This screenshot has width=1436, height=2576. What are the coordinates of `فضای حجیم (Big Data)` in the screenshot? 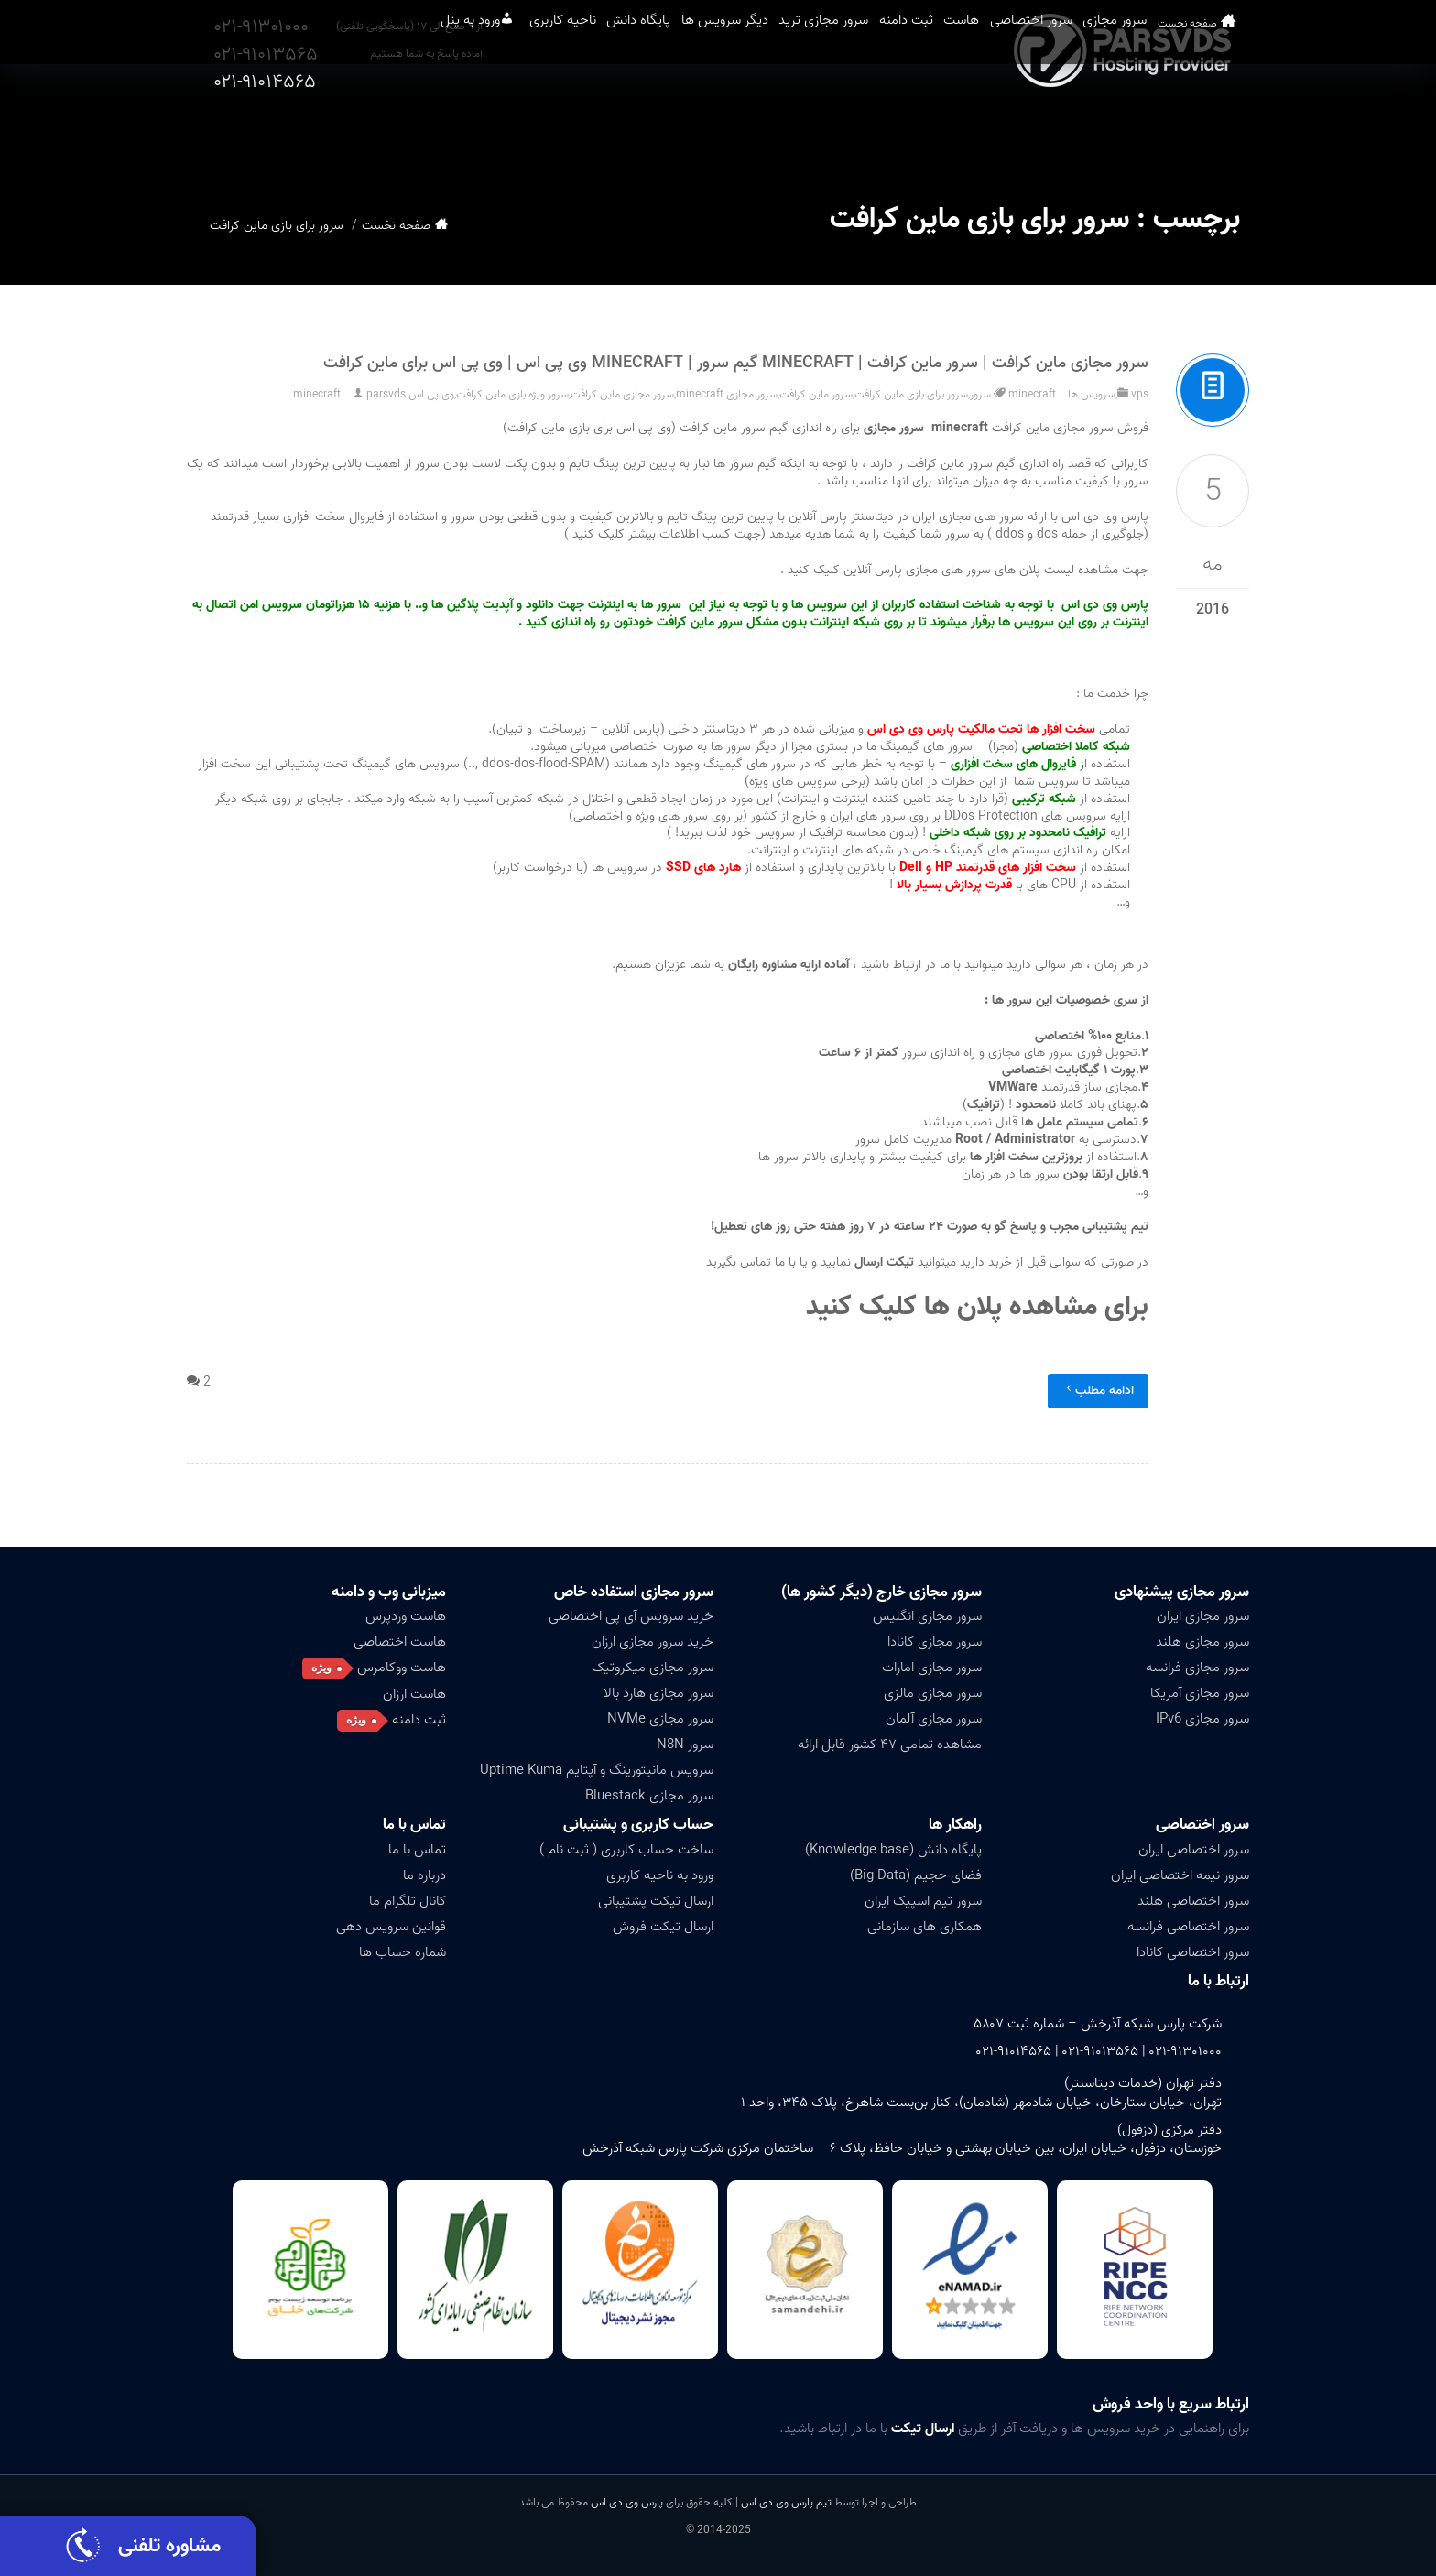 It's located at (916, 1875).